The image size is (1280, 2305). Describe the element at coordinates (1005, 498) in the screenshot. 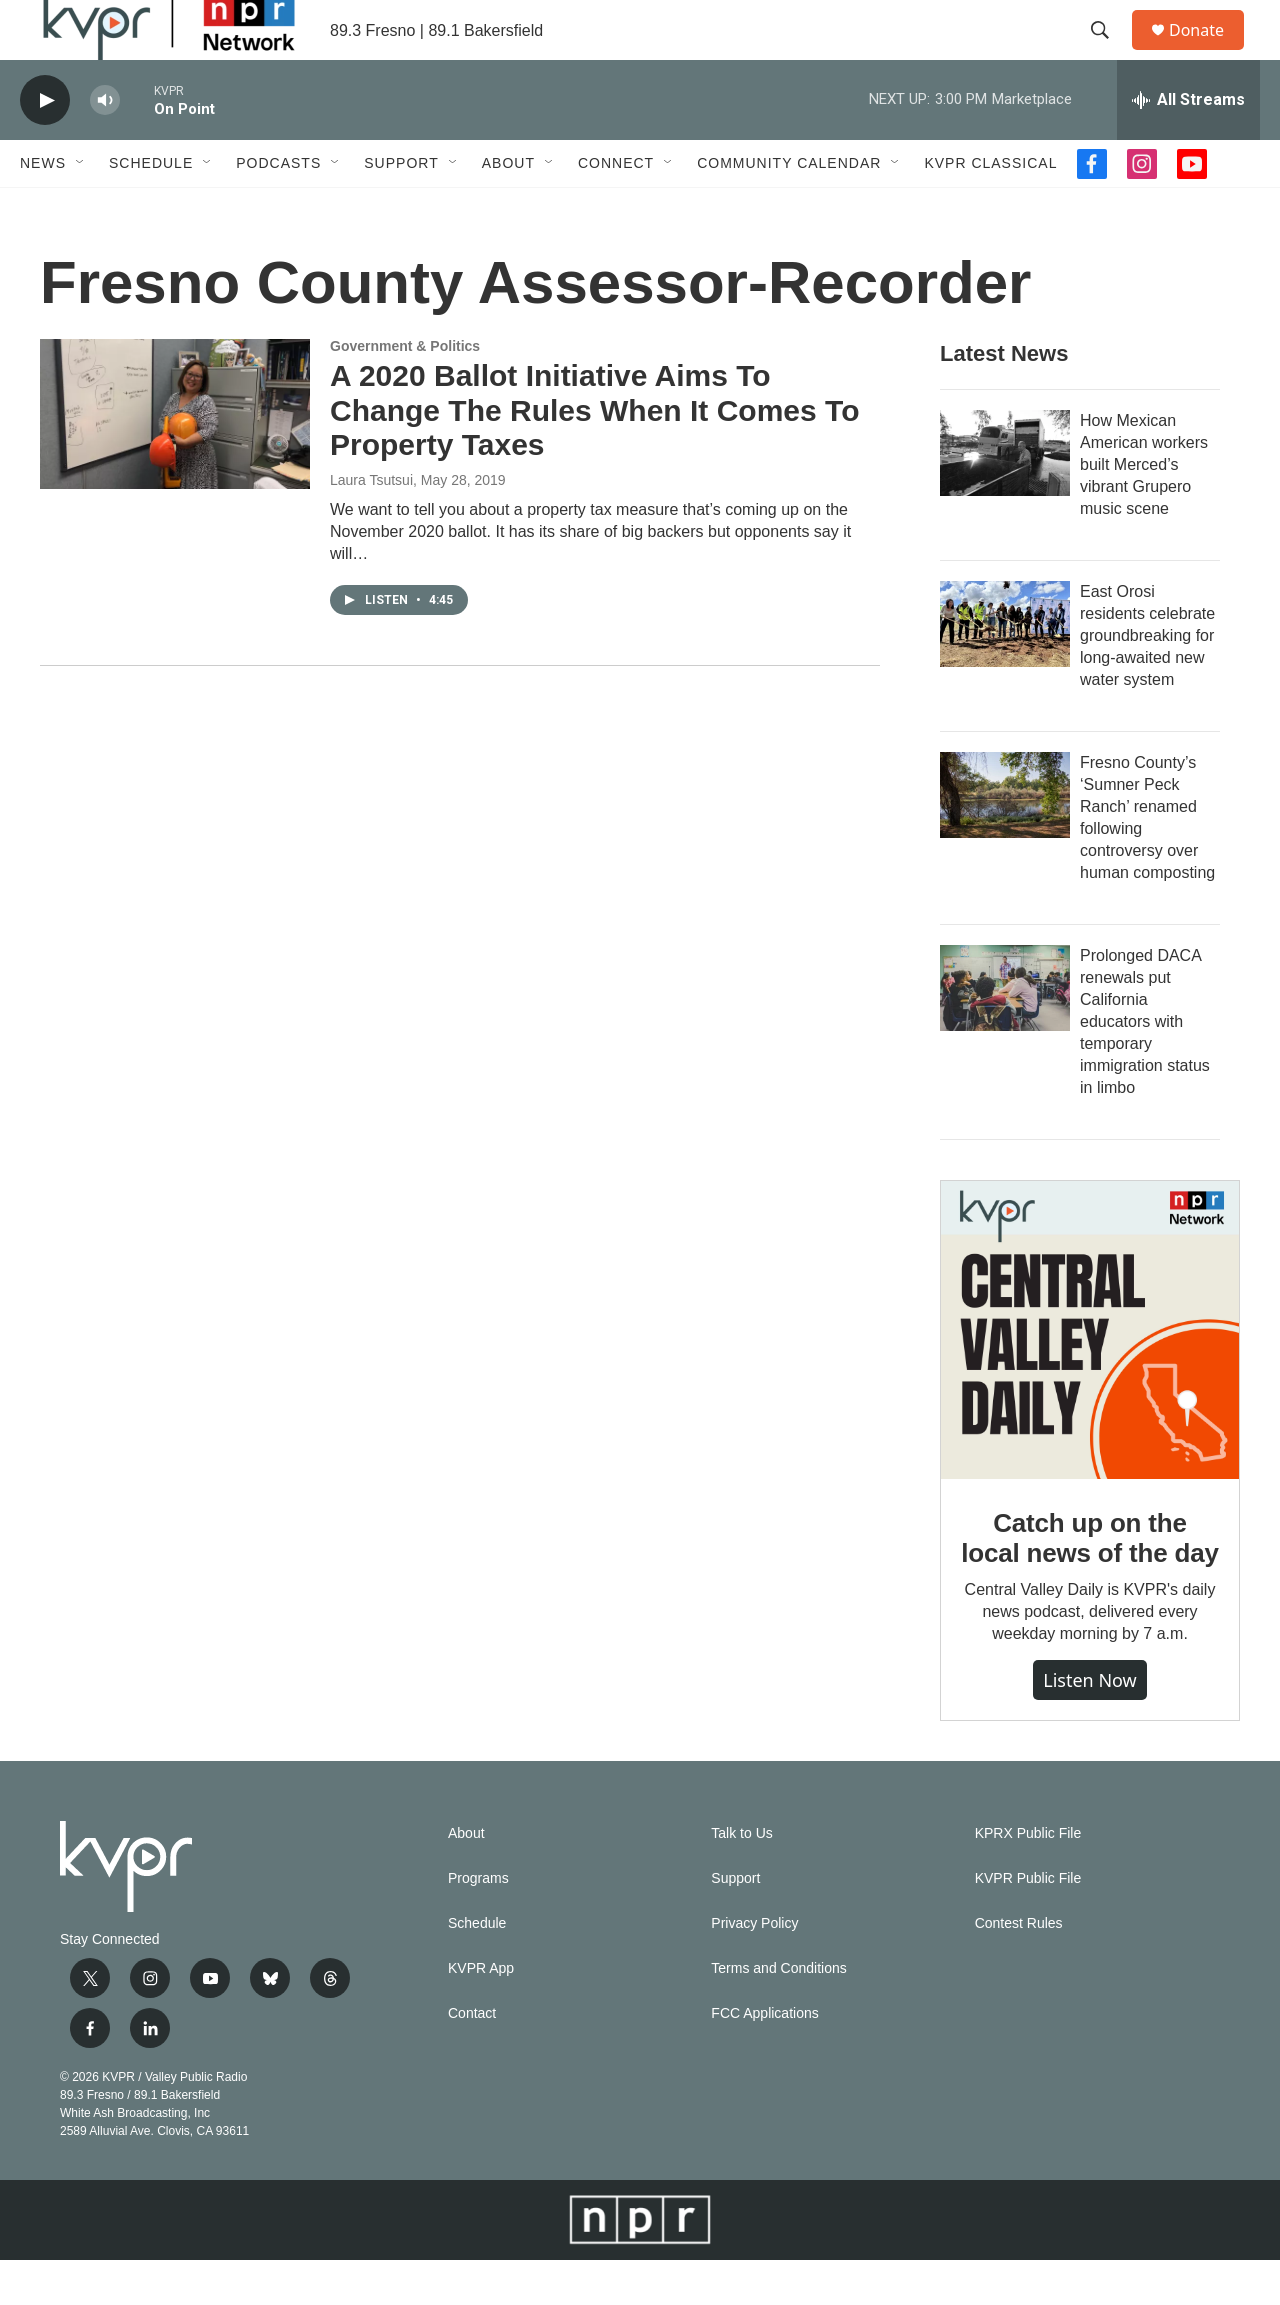

I see `[How Mexican American workers built Merced’s vibrant Grupero music scene]` at that location.